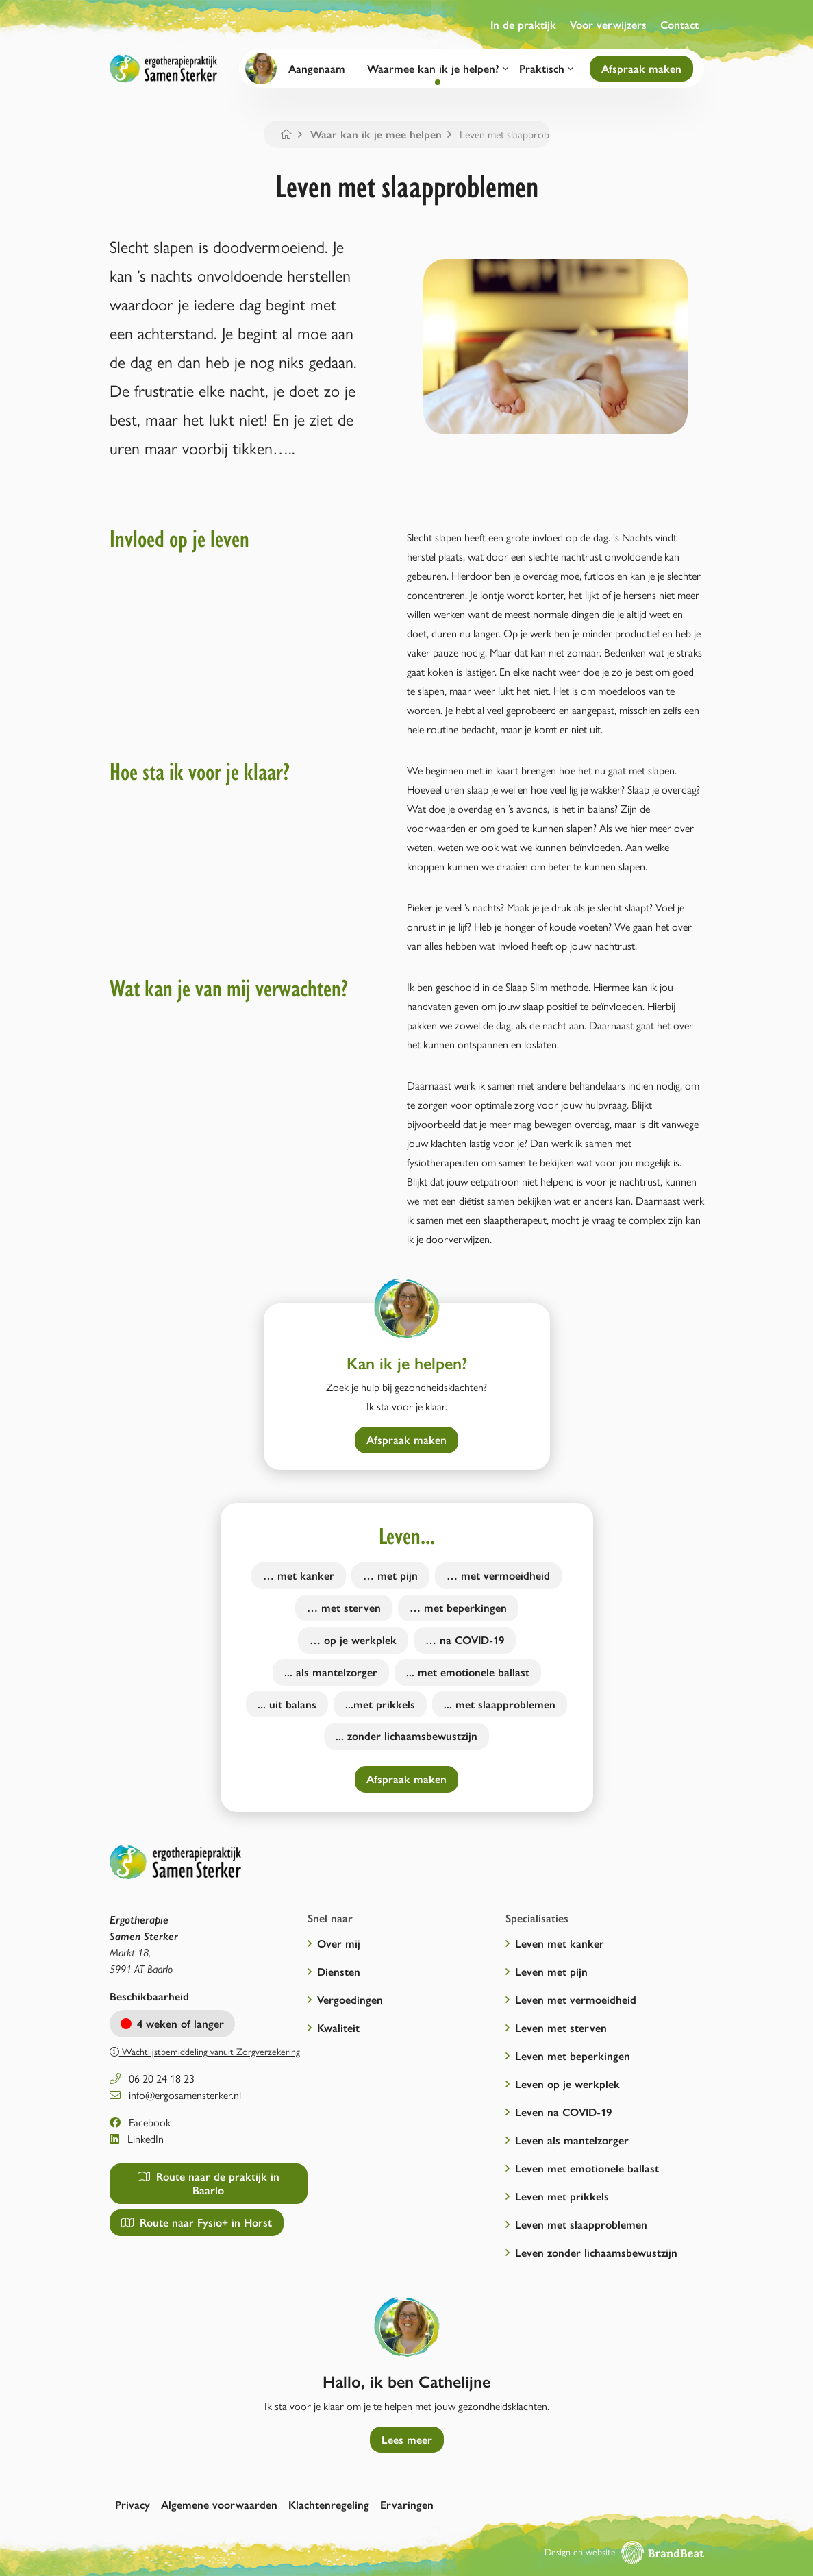  I want to click on … met sterven, so click(344, 1607).